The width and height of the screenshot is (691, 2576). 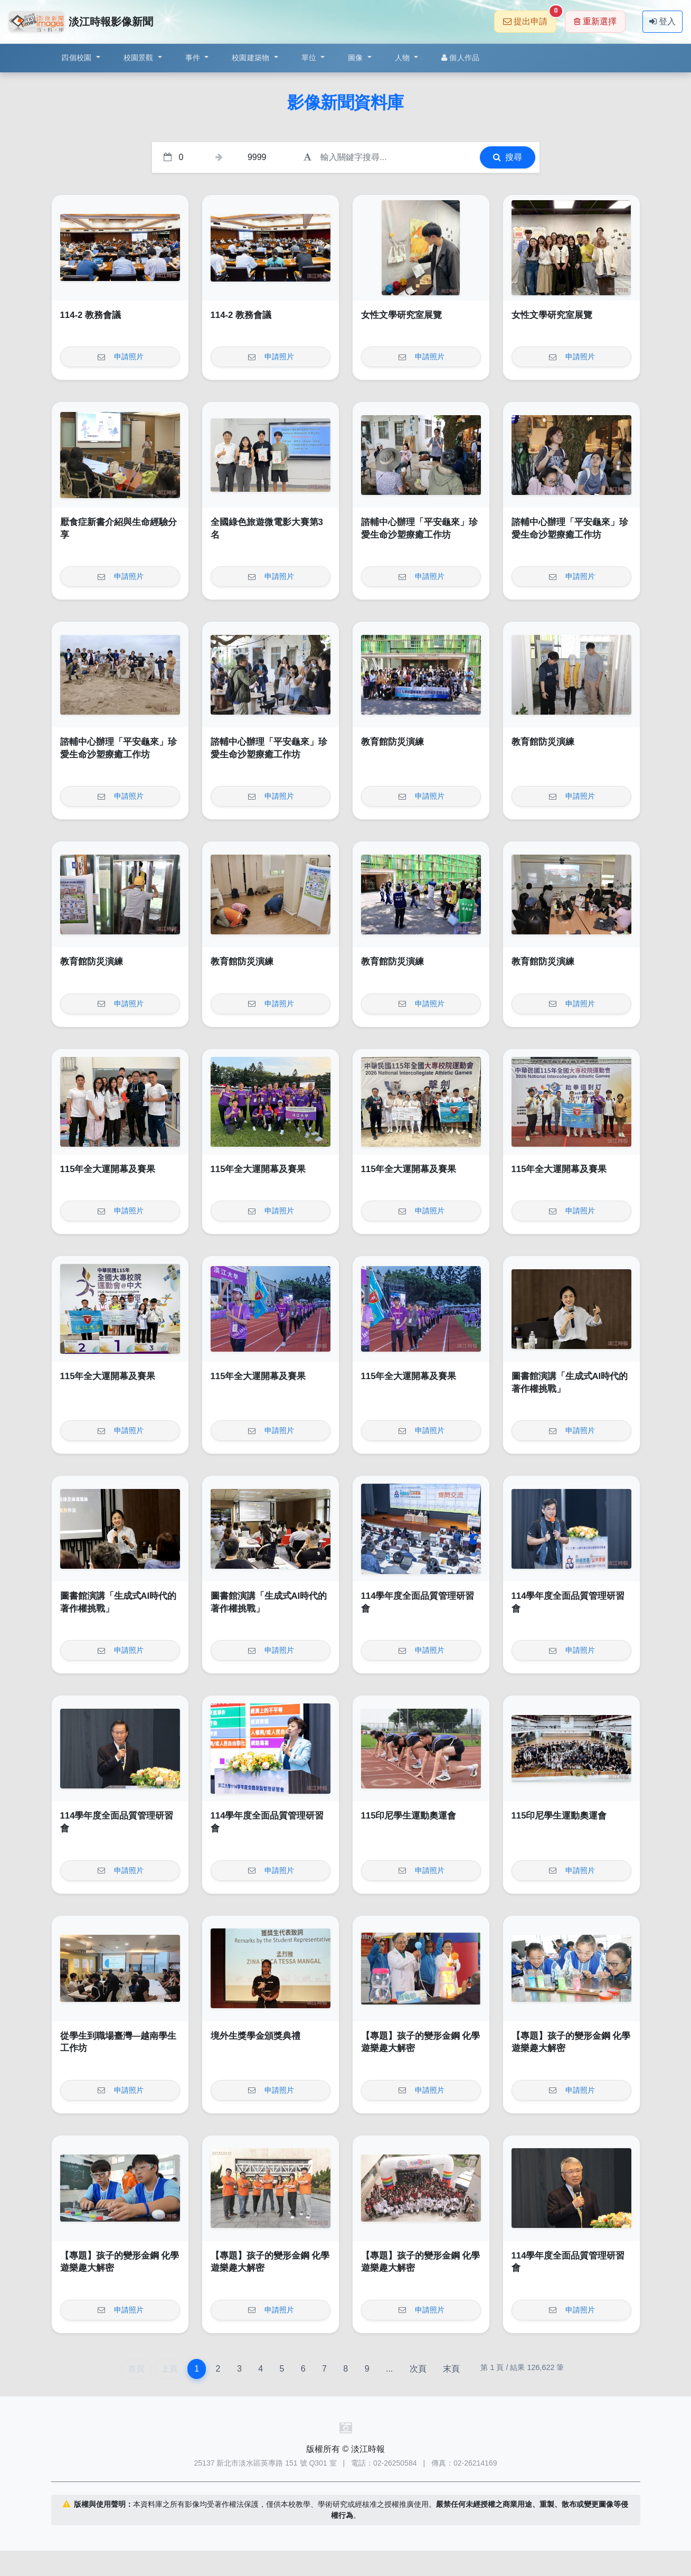 What do you see at coordinates (403, 57) in the screenshot?
I see `人物 [button]` at bounding box center [403, 57].